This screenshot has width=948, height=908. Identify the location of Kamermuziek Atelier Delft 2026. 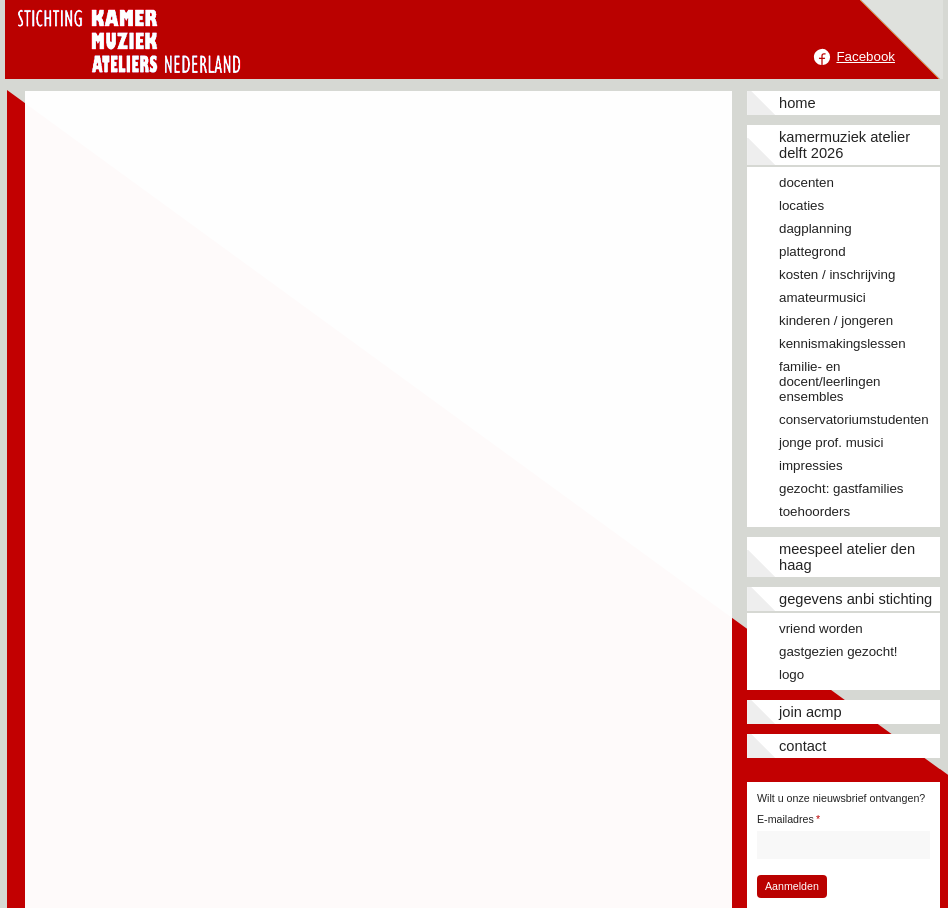
(844, 145).